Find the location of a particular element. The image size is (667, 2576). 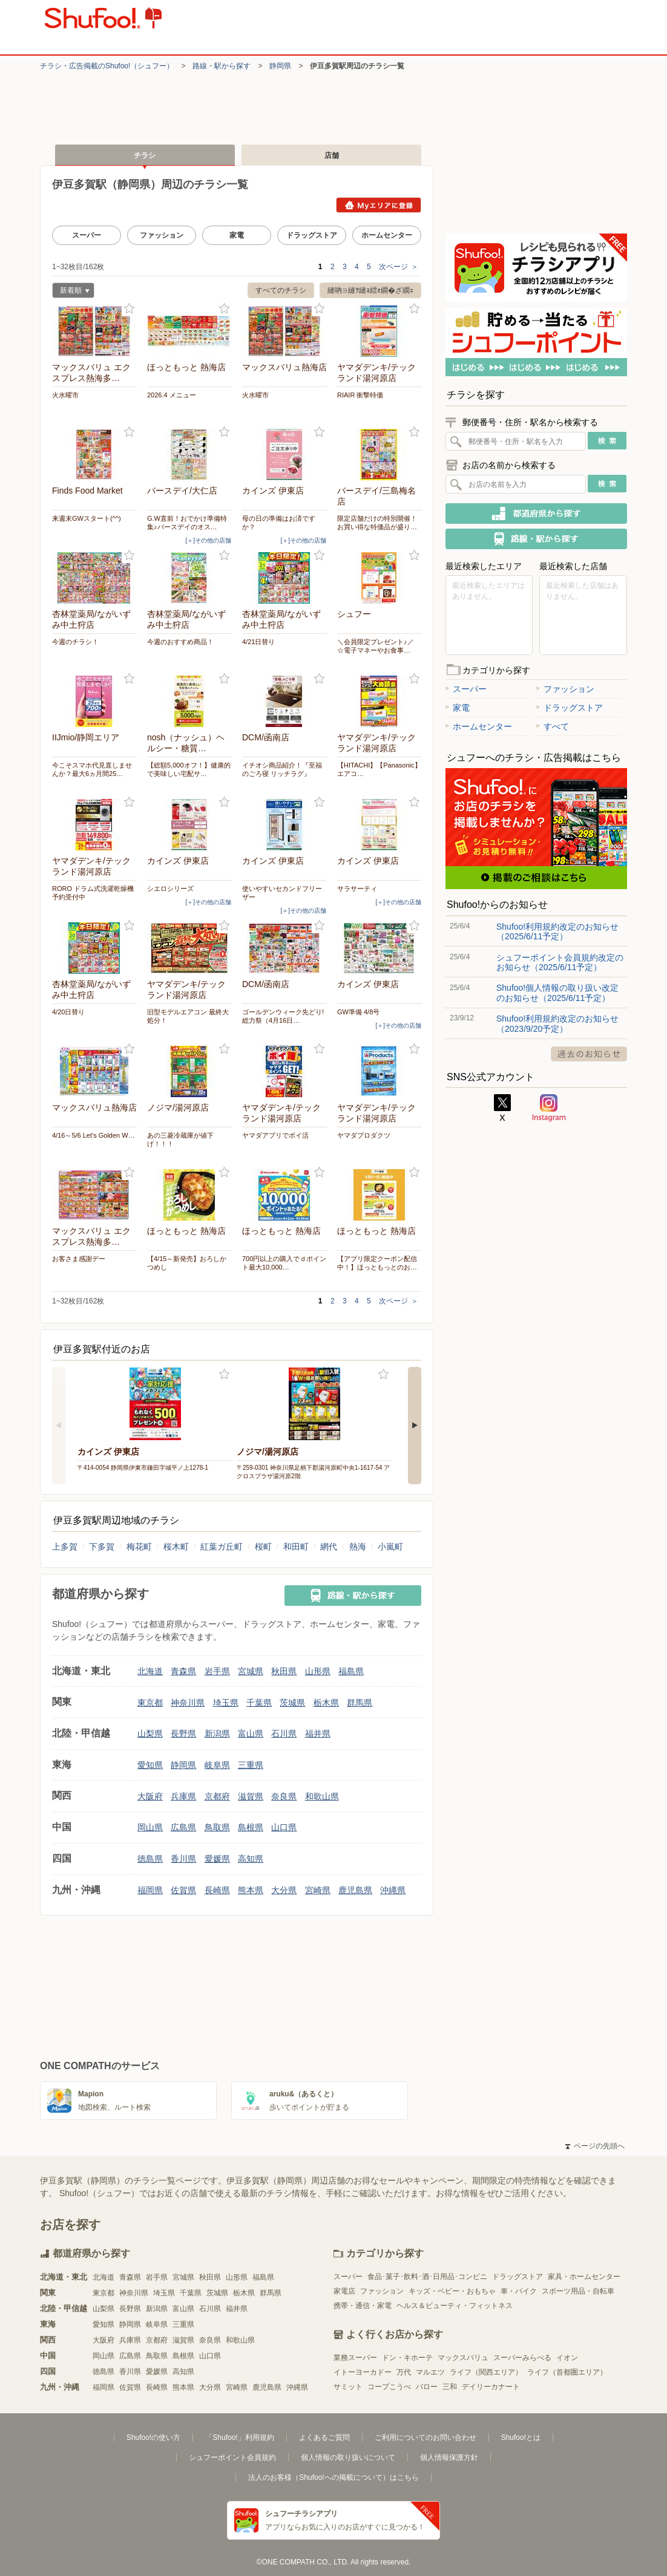

岩手県 is located at coordinates (217, 1671).